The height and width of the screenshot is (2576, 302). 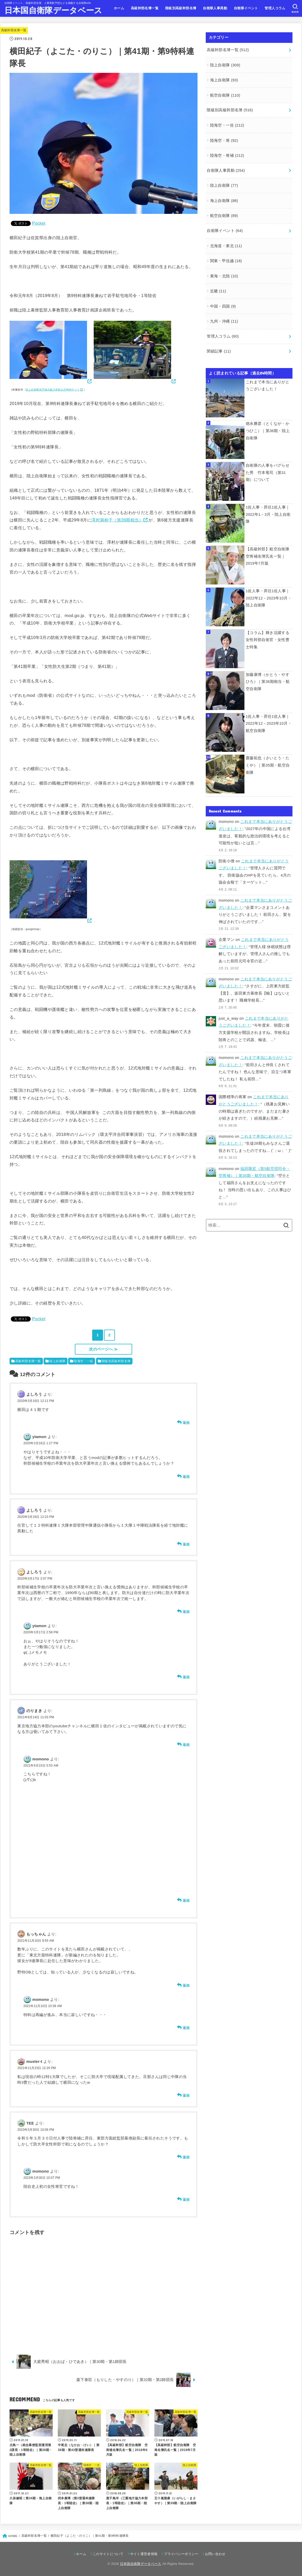 I want to click on 陸上自衛隊岩手地方協力本部公式Webサイト, so click(x=53, y=389).